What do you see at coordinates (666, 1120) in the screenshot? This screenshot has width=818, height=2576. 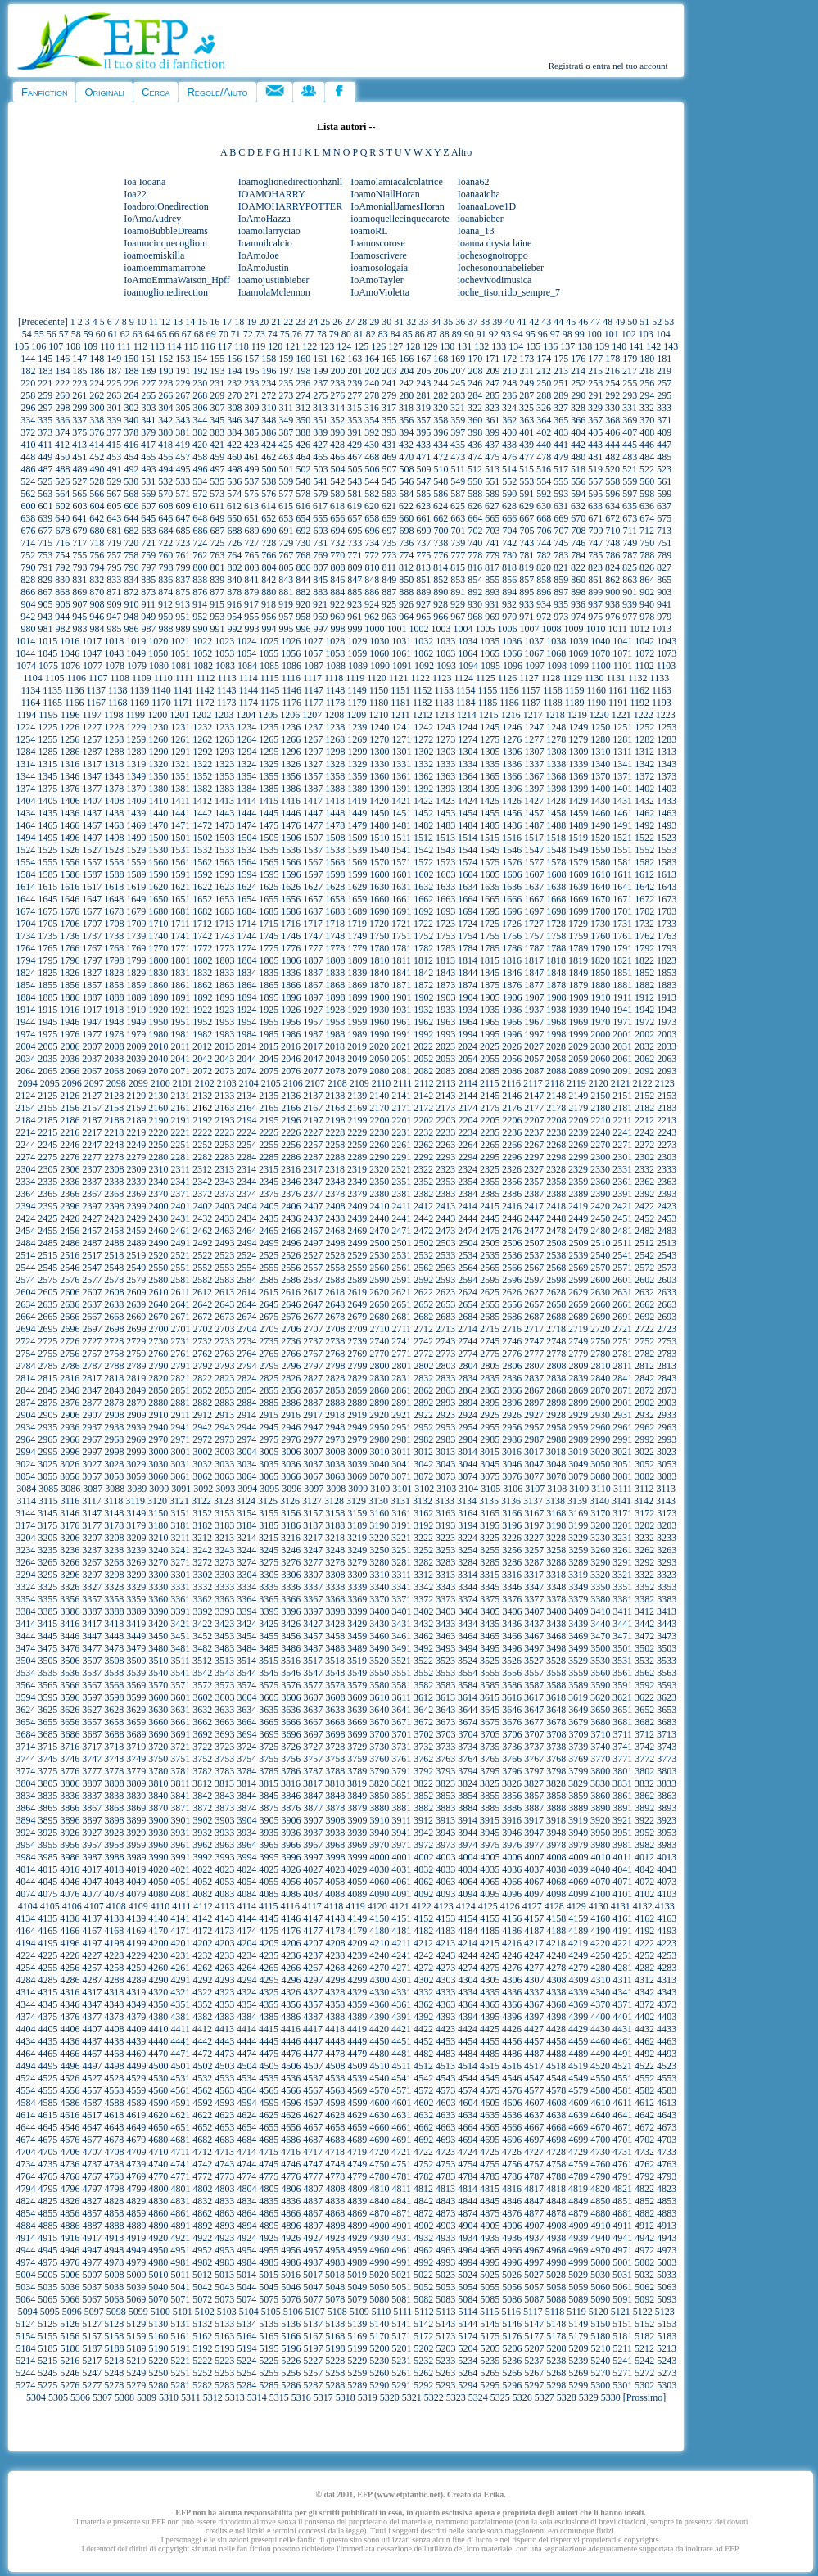 I see `2213` at bounding box center [666, 1120].